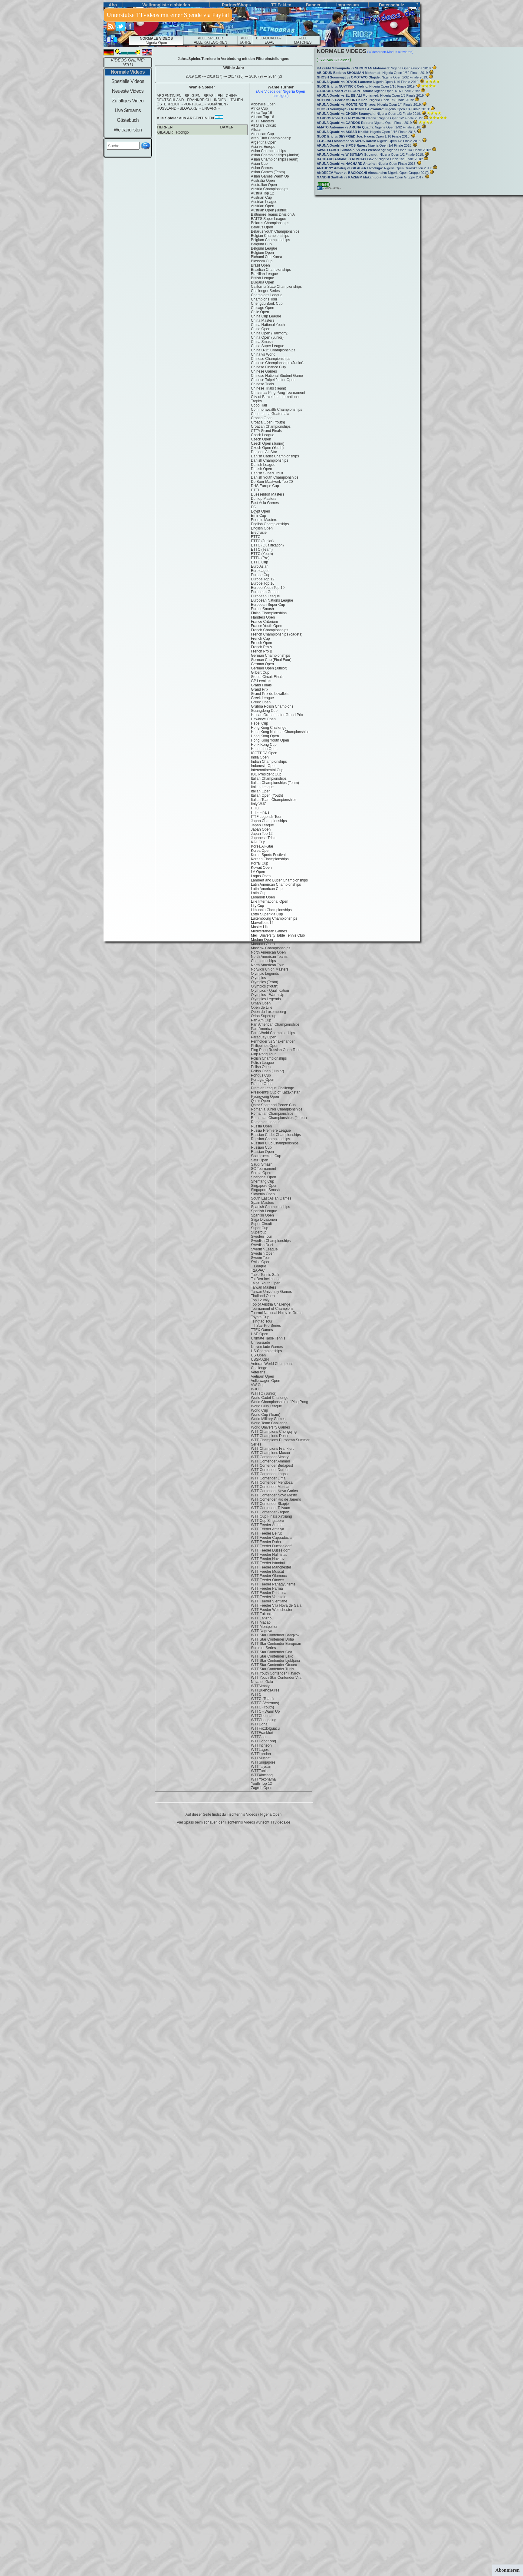 Image resolution: width=523 pixels, height=2576 pixels. Describe the element at coordinates (260, 1750) in the screenshot. I see `WTTLagos` at that location.